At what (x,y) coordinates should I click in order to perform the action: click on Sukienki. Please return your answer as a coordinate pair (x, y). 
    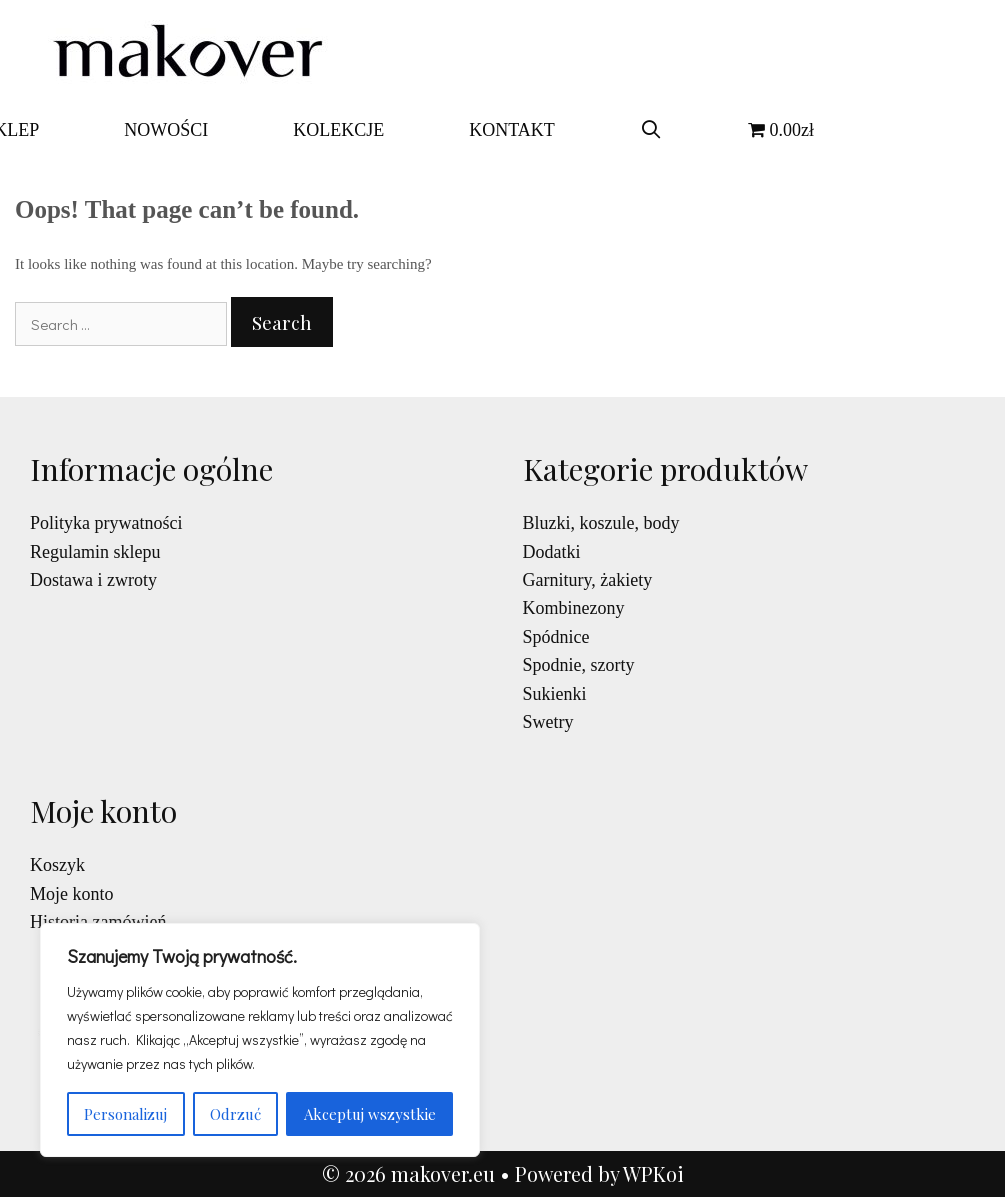
    Looking at the image, I should click on (555, 694).